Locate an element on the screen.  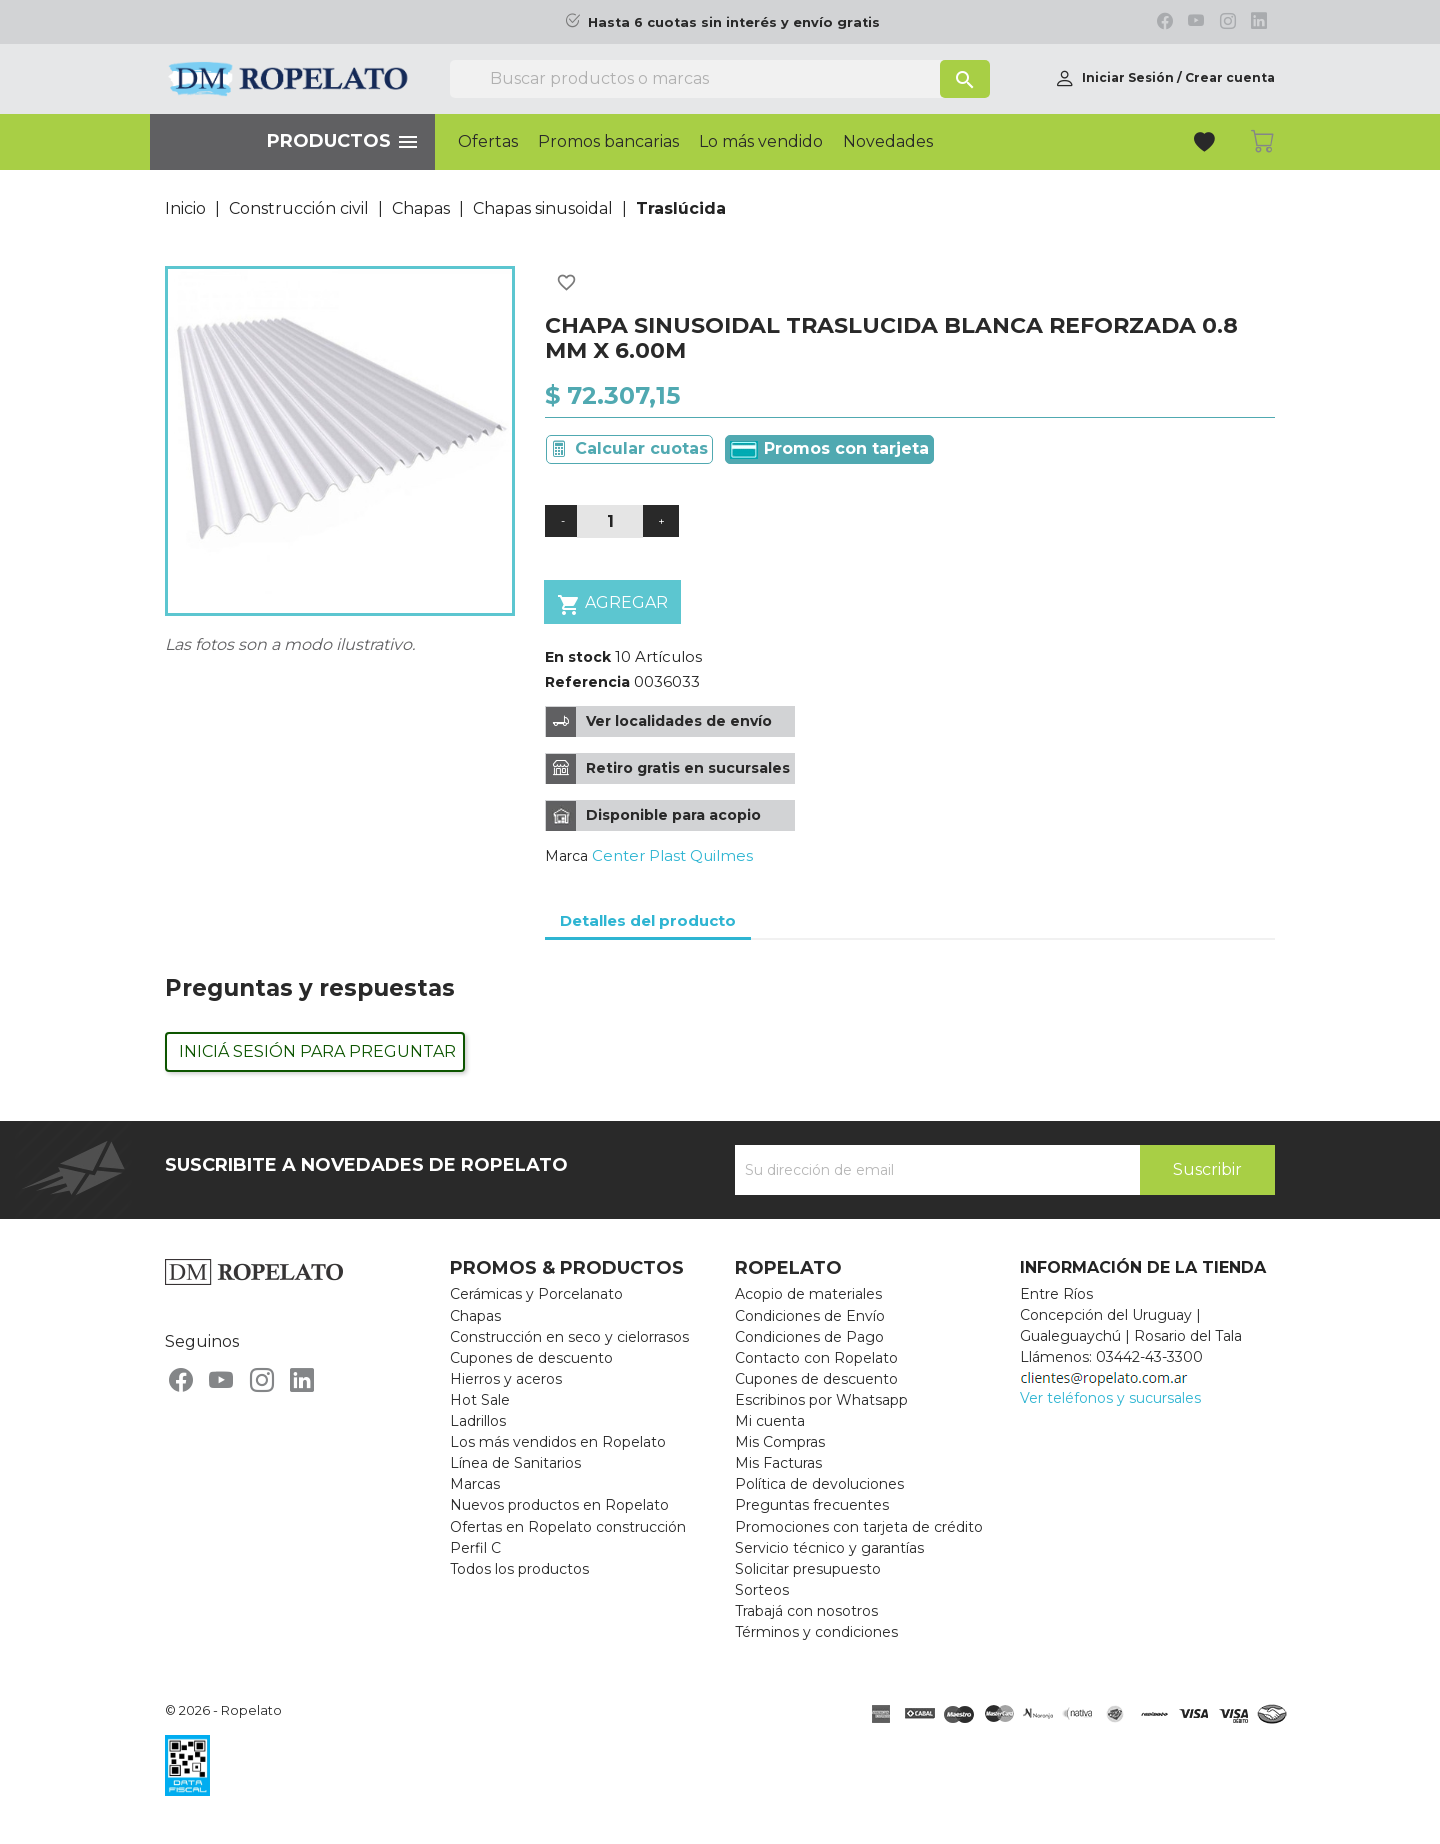
Trabajá con nosotros is located at coordinates (806, 1611).